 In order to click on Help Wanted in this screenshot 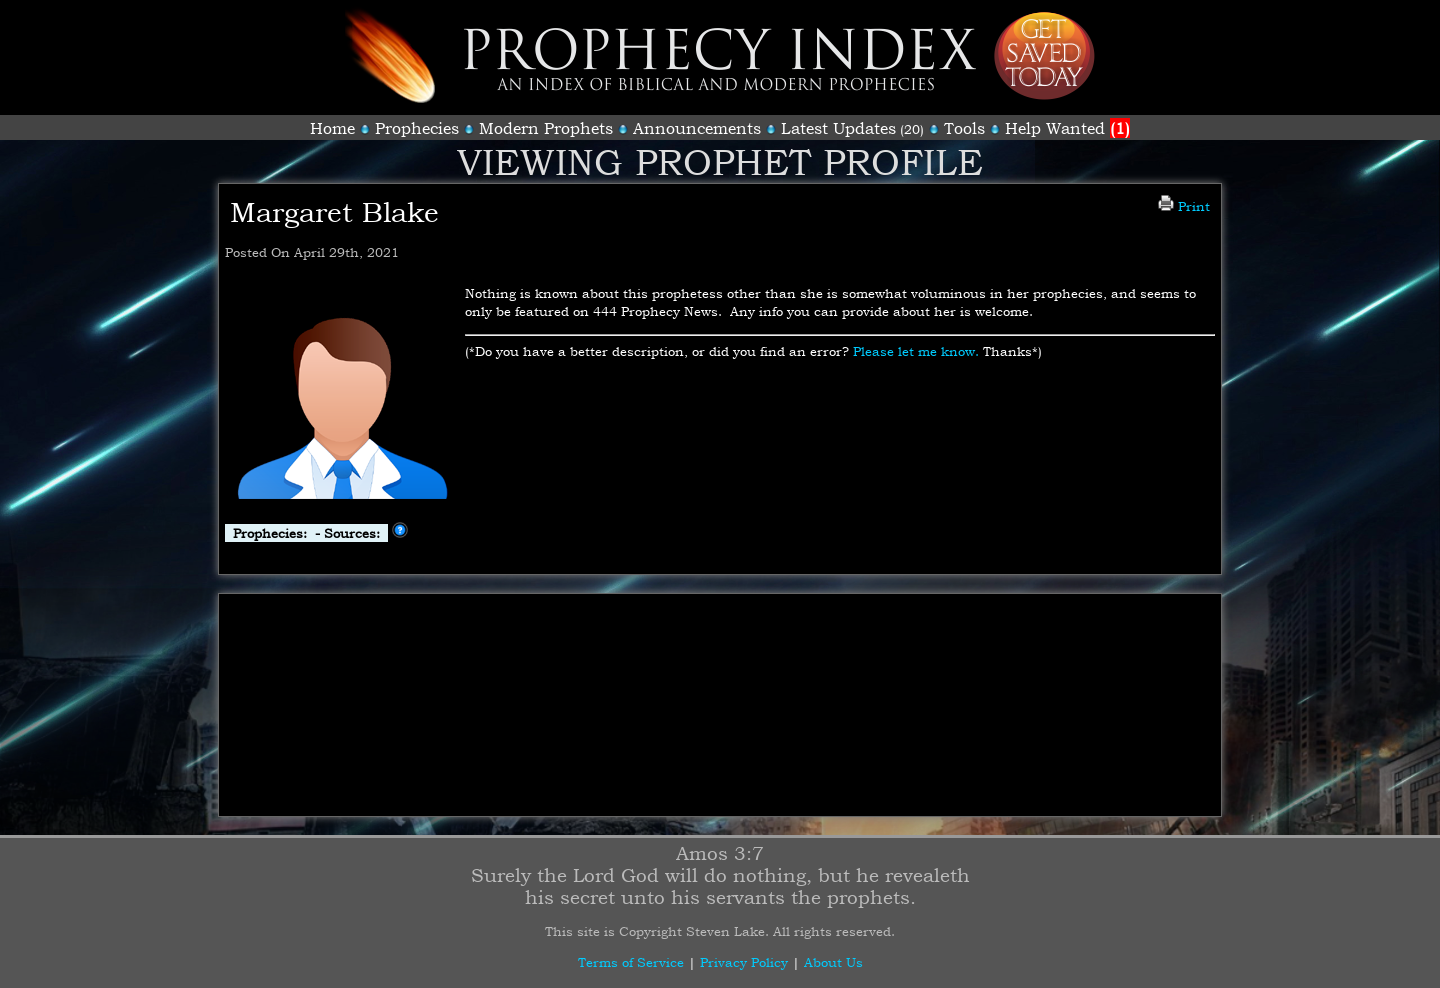, I will do `click(1067, 128)`.